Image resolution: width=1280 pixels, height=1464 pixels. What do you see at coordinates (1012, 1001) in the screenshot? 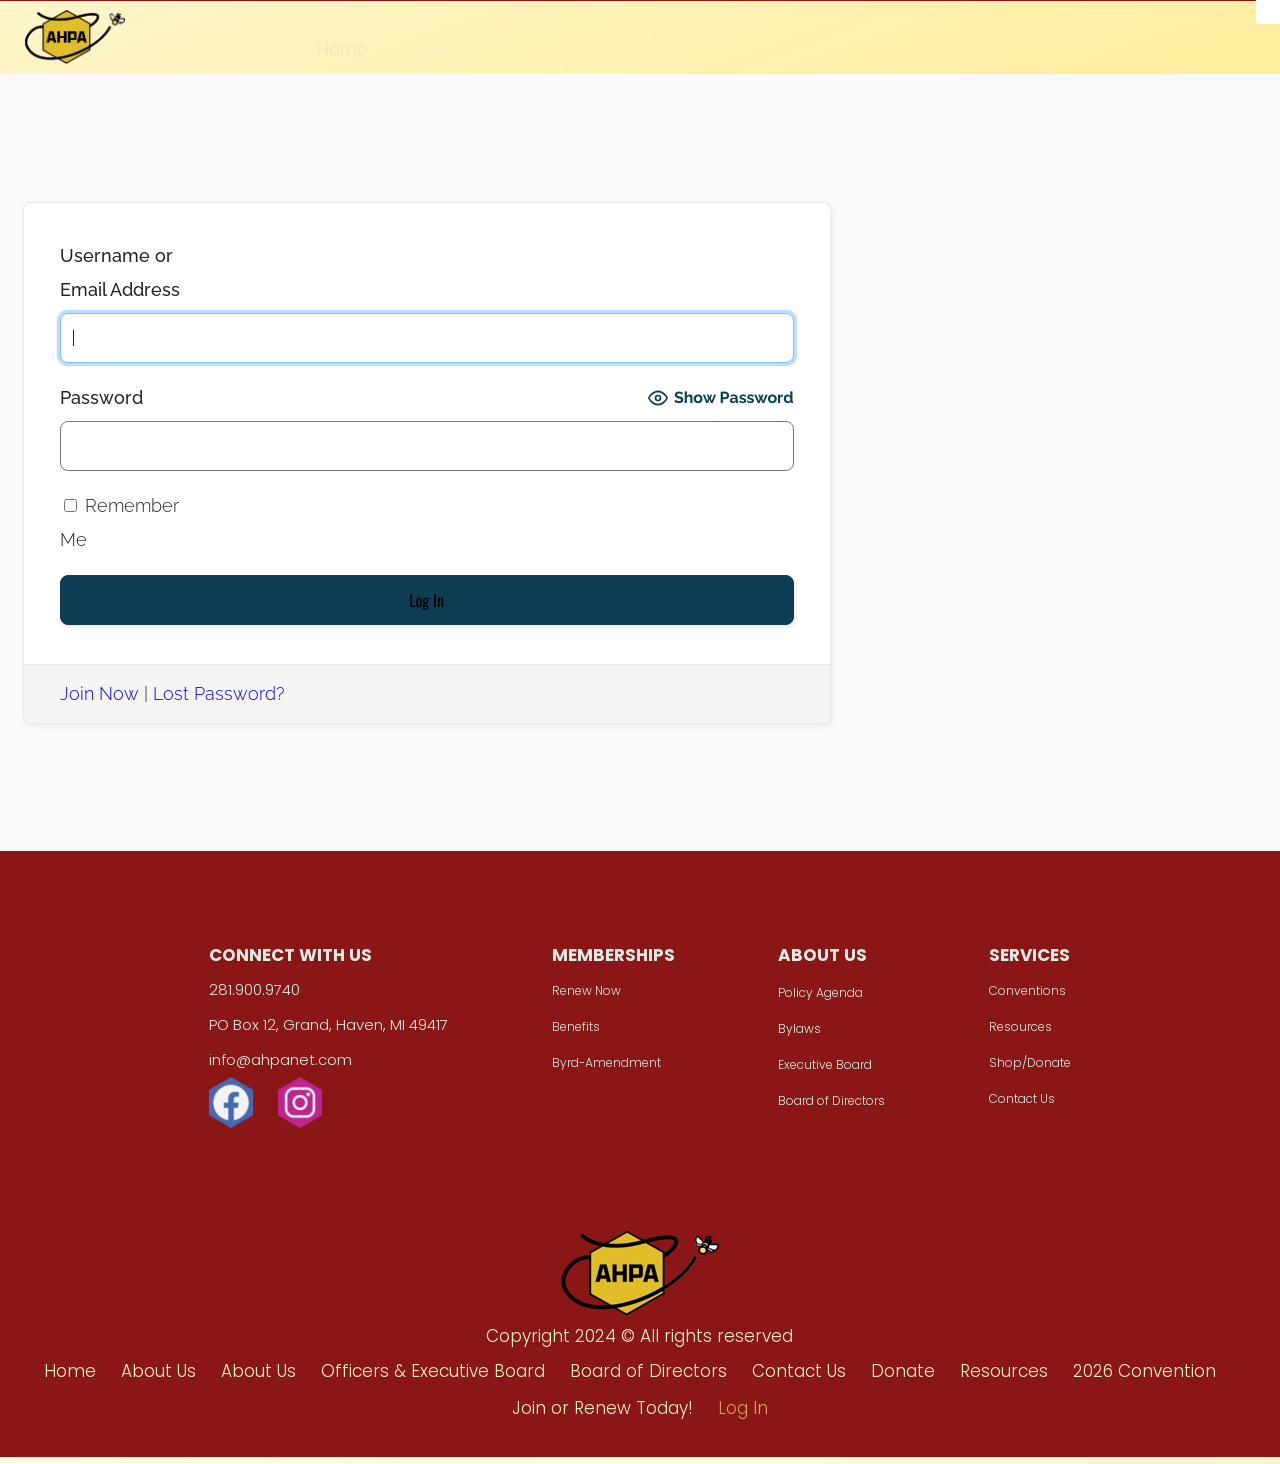
I see `Conventions` at bounding box center [1012, 1001].